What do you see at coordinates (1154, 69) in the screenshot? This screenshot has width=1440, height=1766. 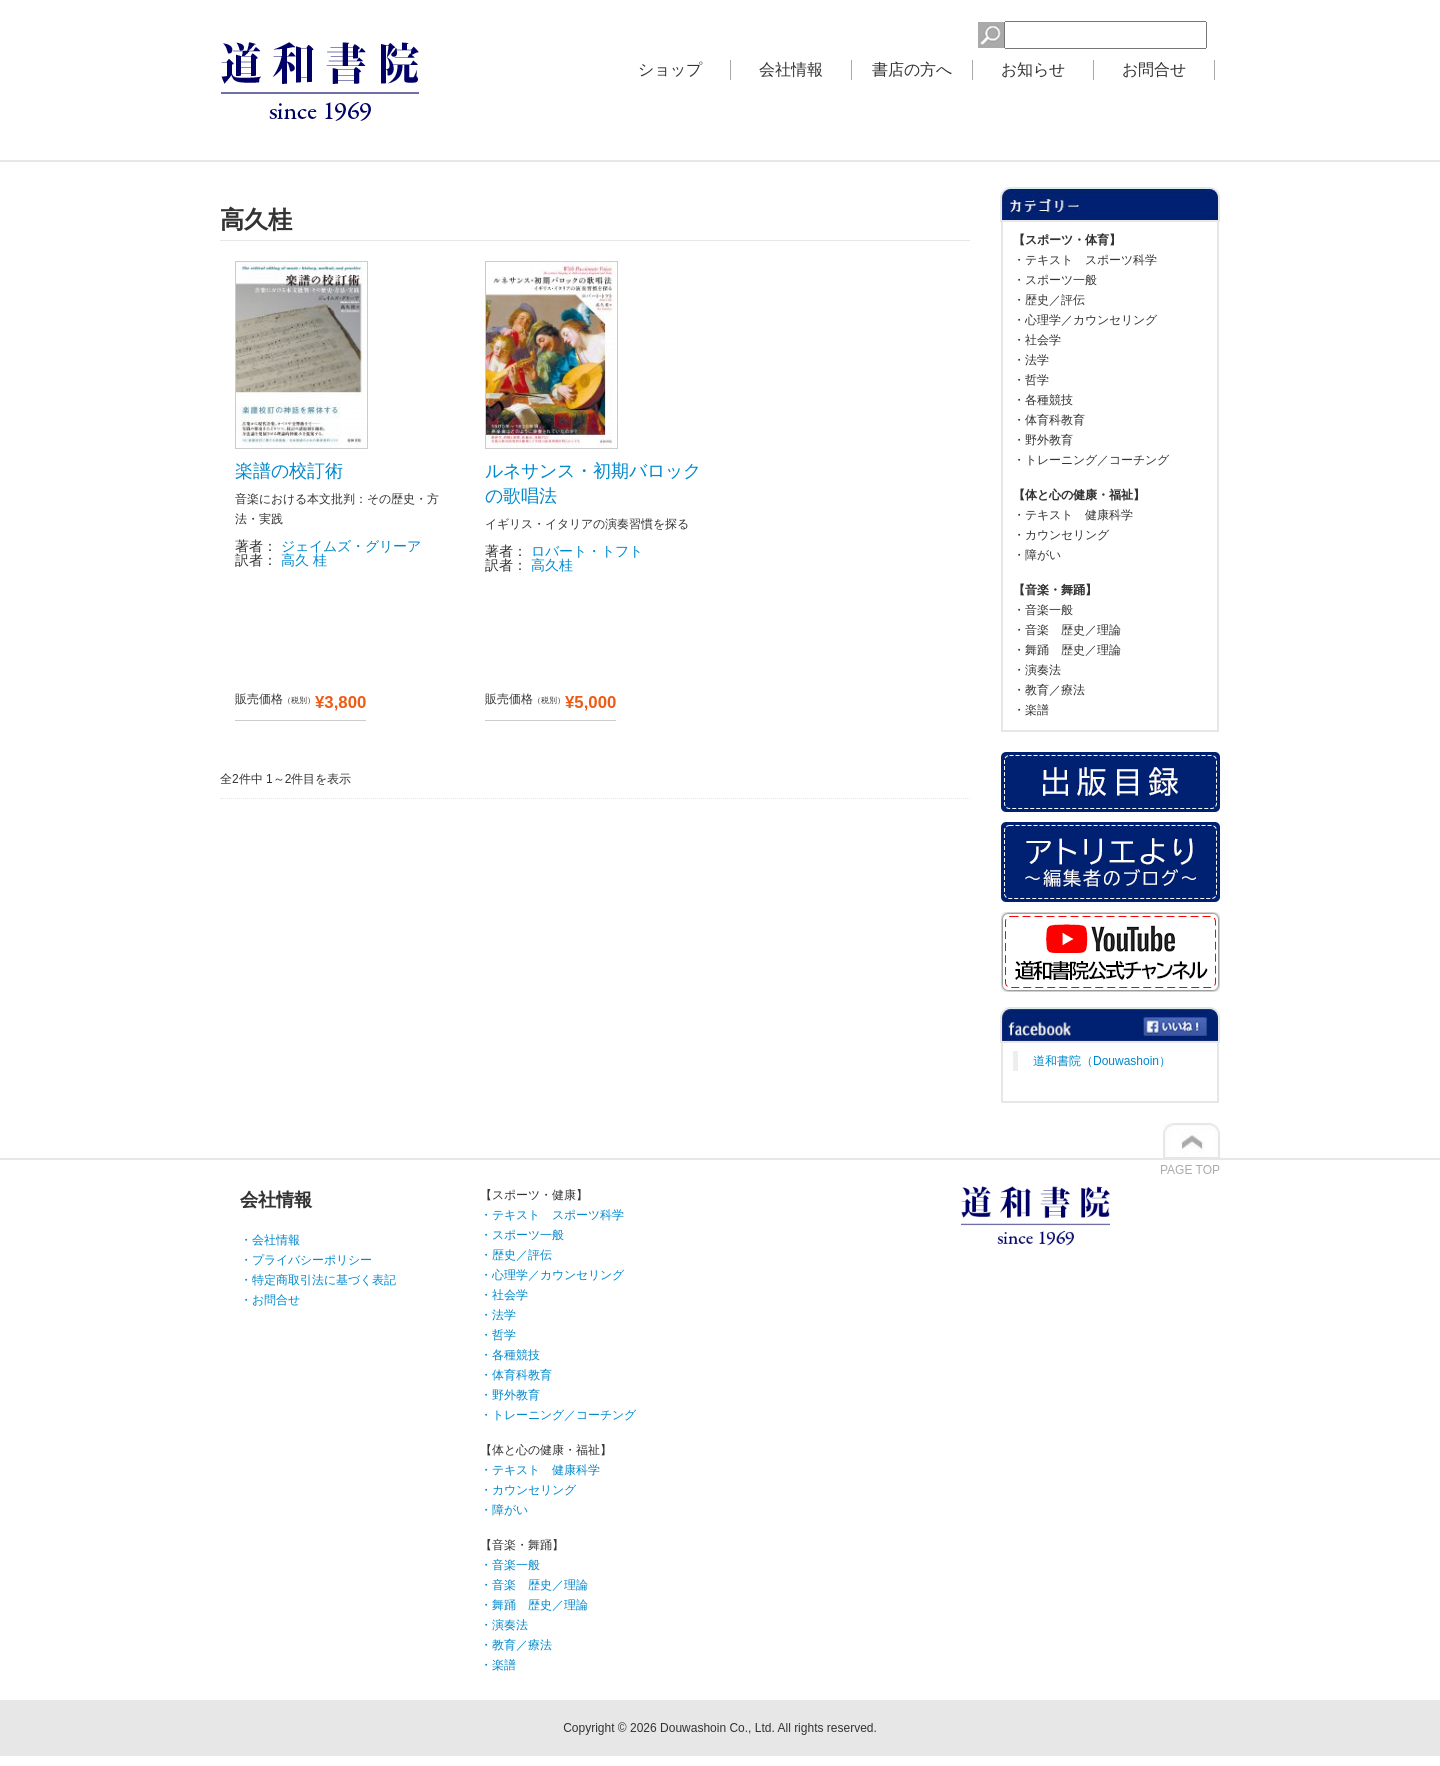 I see `お問合せ` at bounding box center [1154, 69].